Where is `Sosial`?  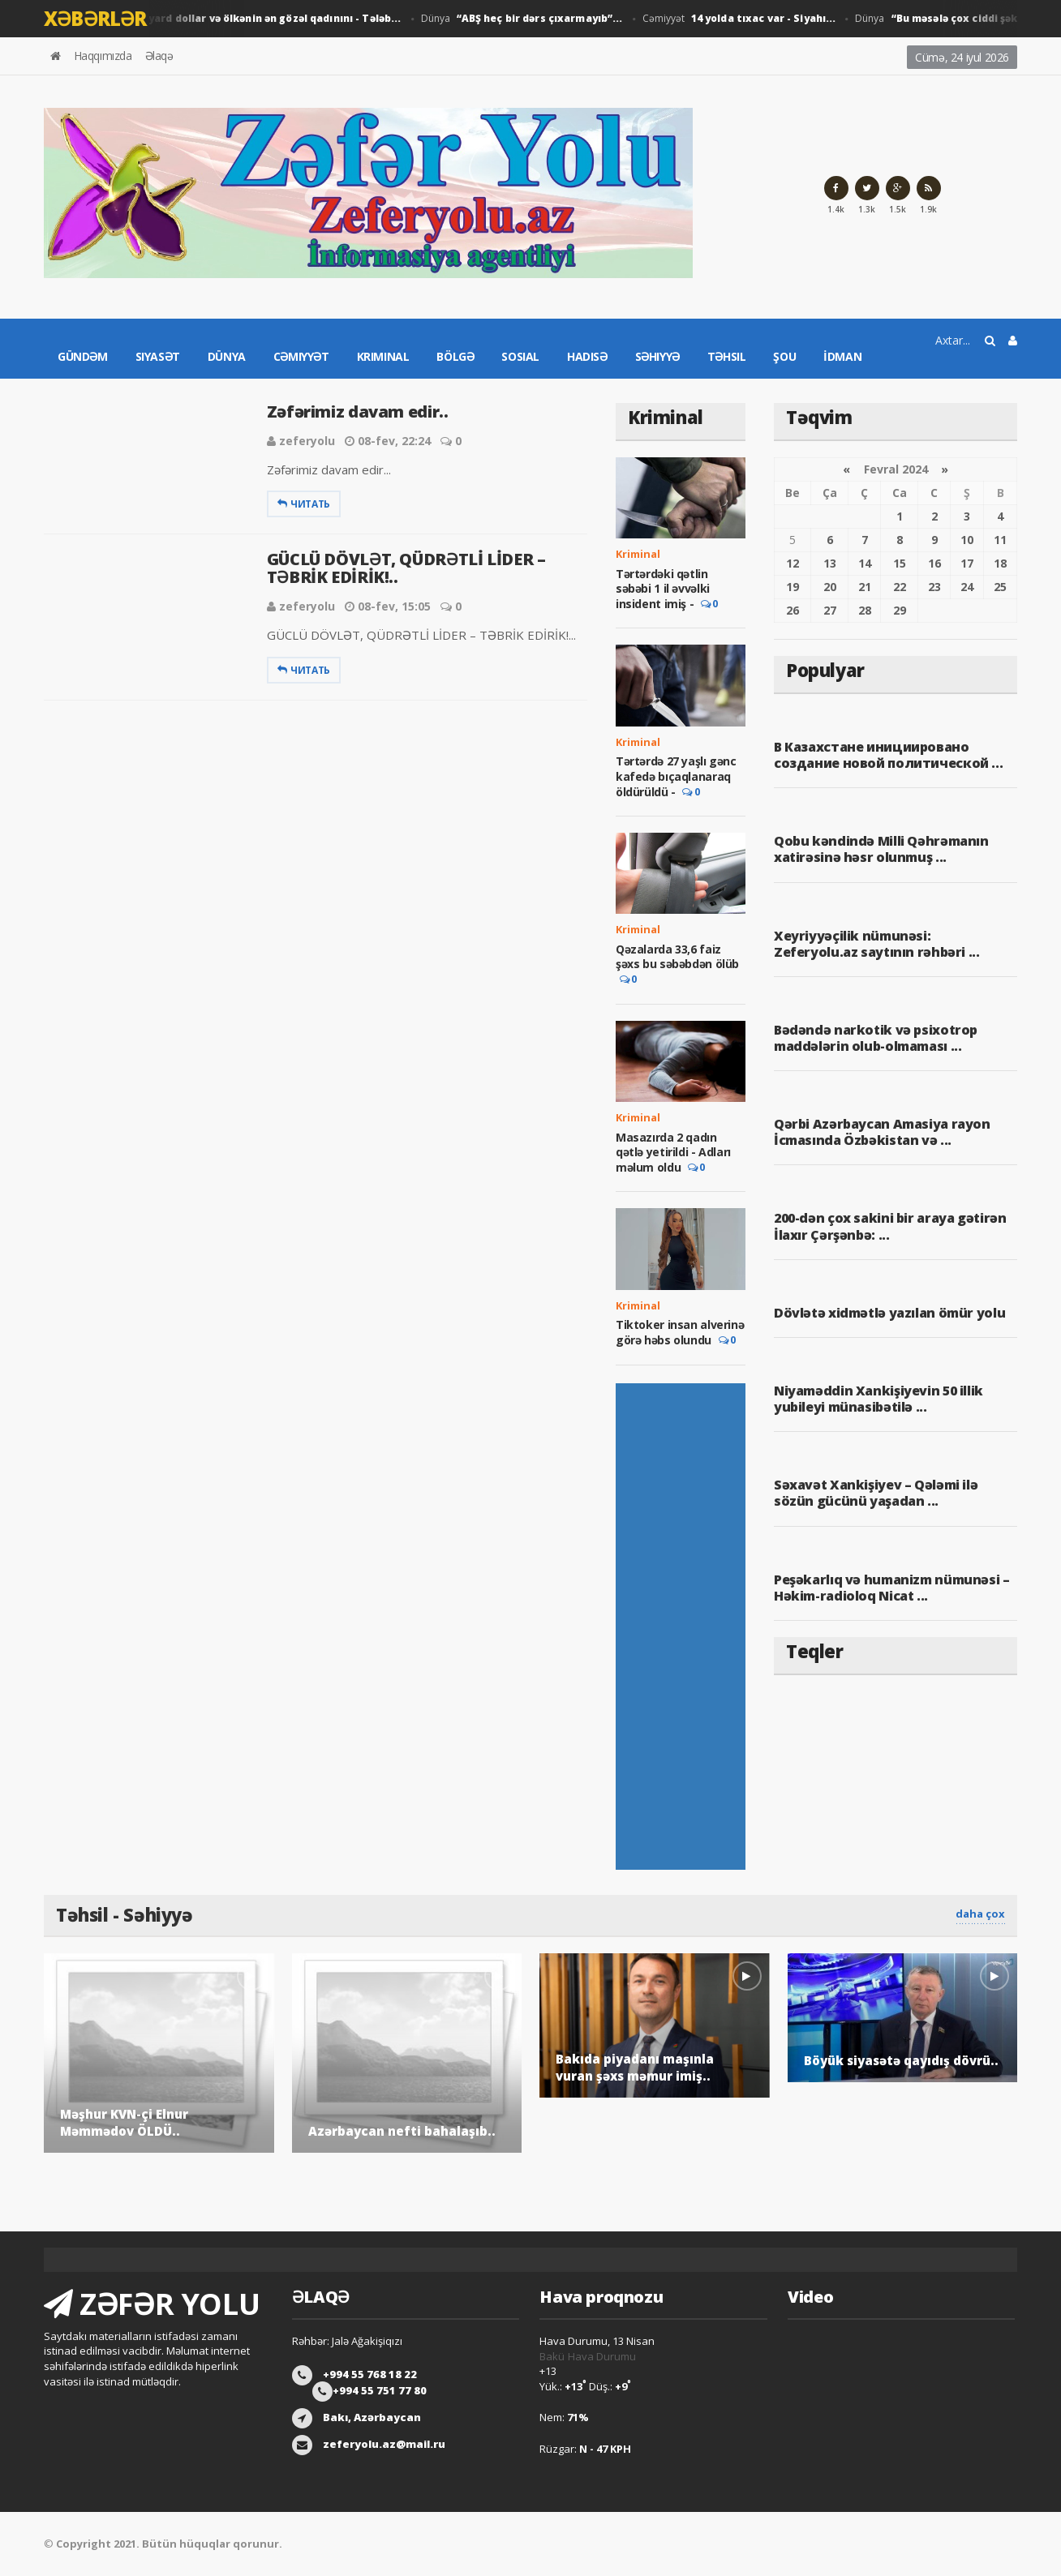 Sosial is located at coordinates (520, 356).